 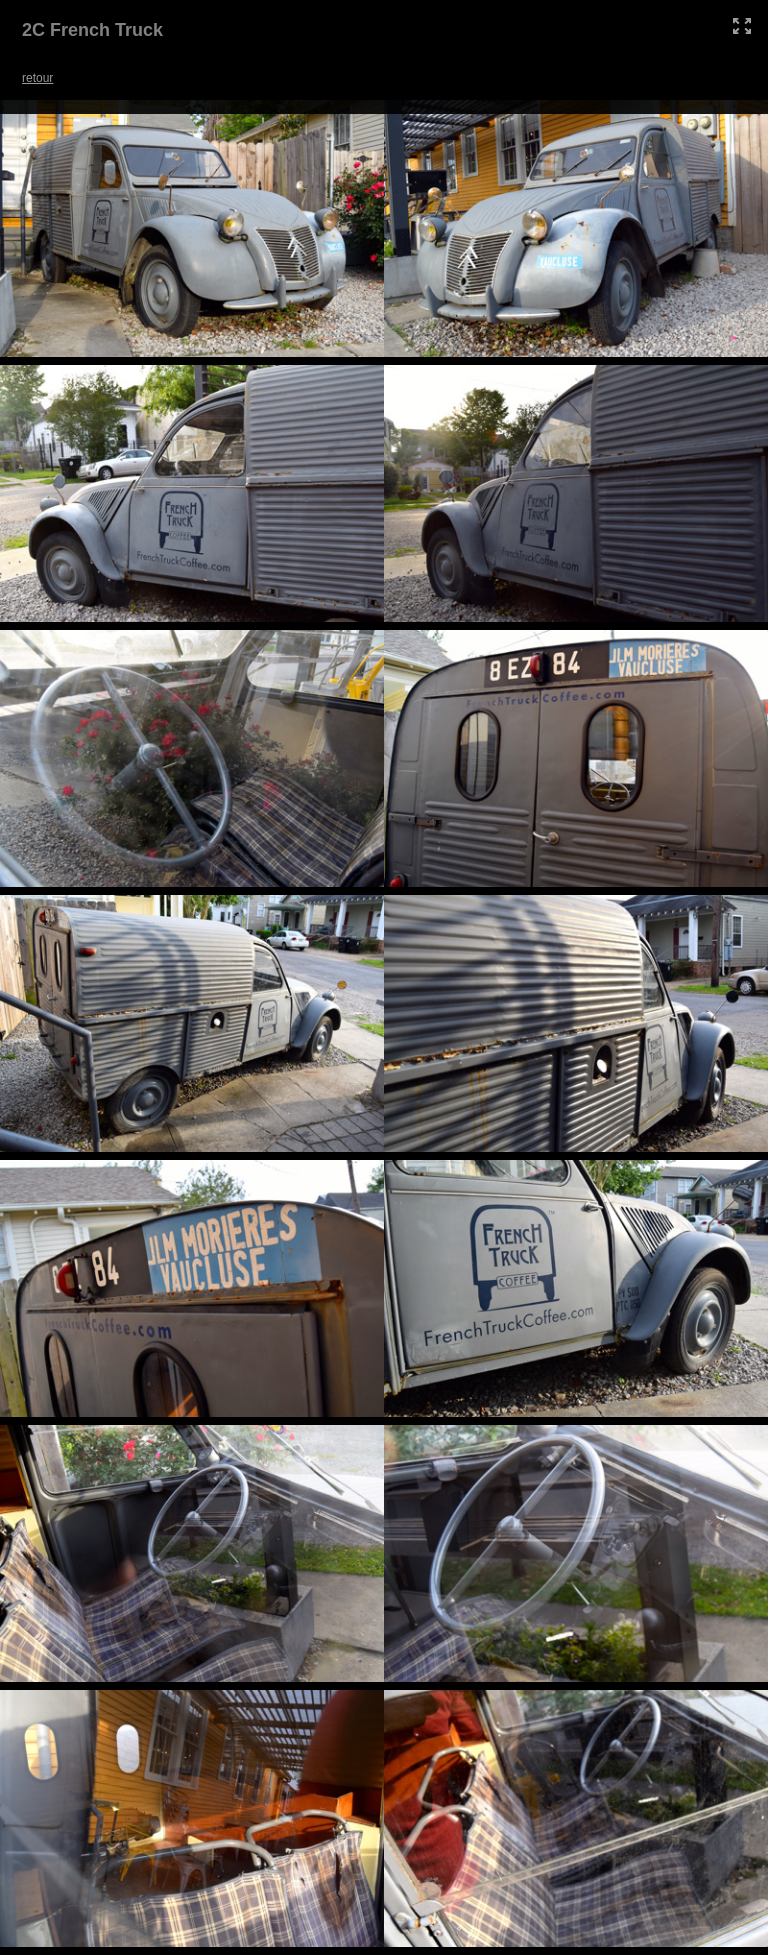 What do you see at coordinates (37, 78) in the screenshot?
I see `retour` at bounding box center [37, 78].